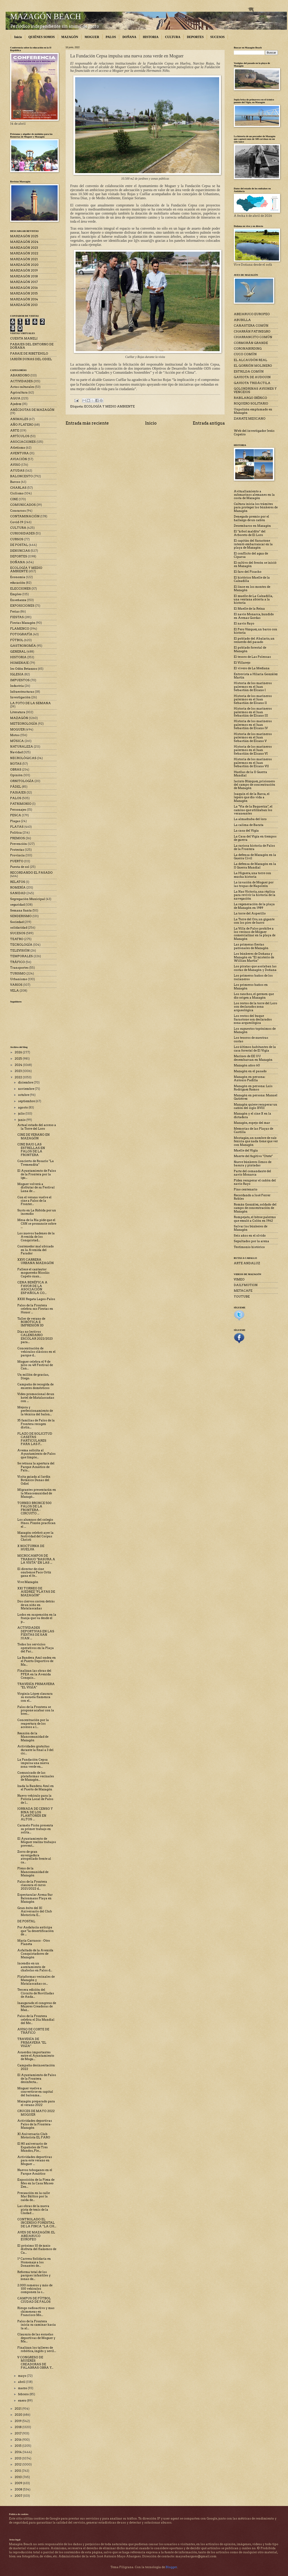  I want to click on Semana Santa, so click(21, 910).